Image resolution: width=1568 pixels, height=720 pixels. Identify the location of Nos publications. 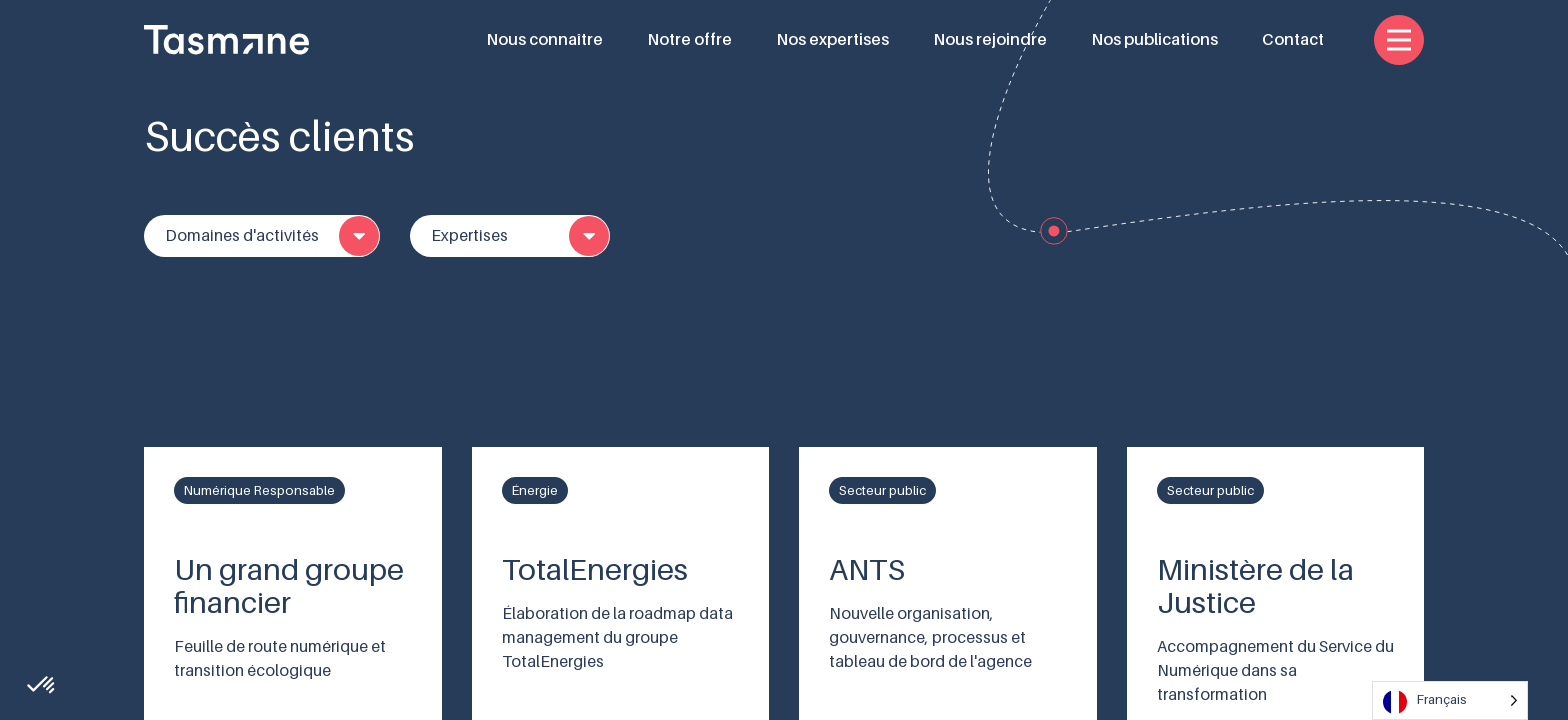
(1154, 40).